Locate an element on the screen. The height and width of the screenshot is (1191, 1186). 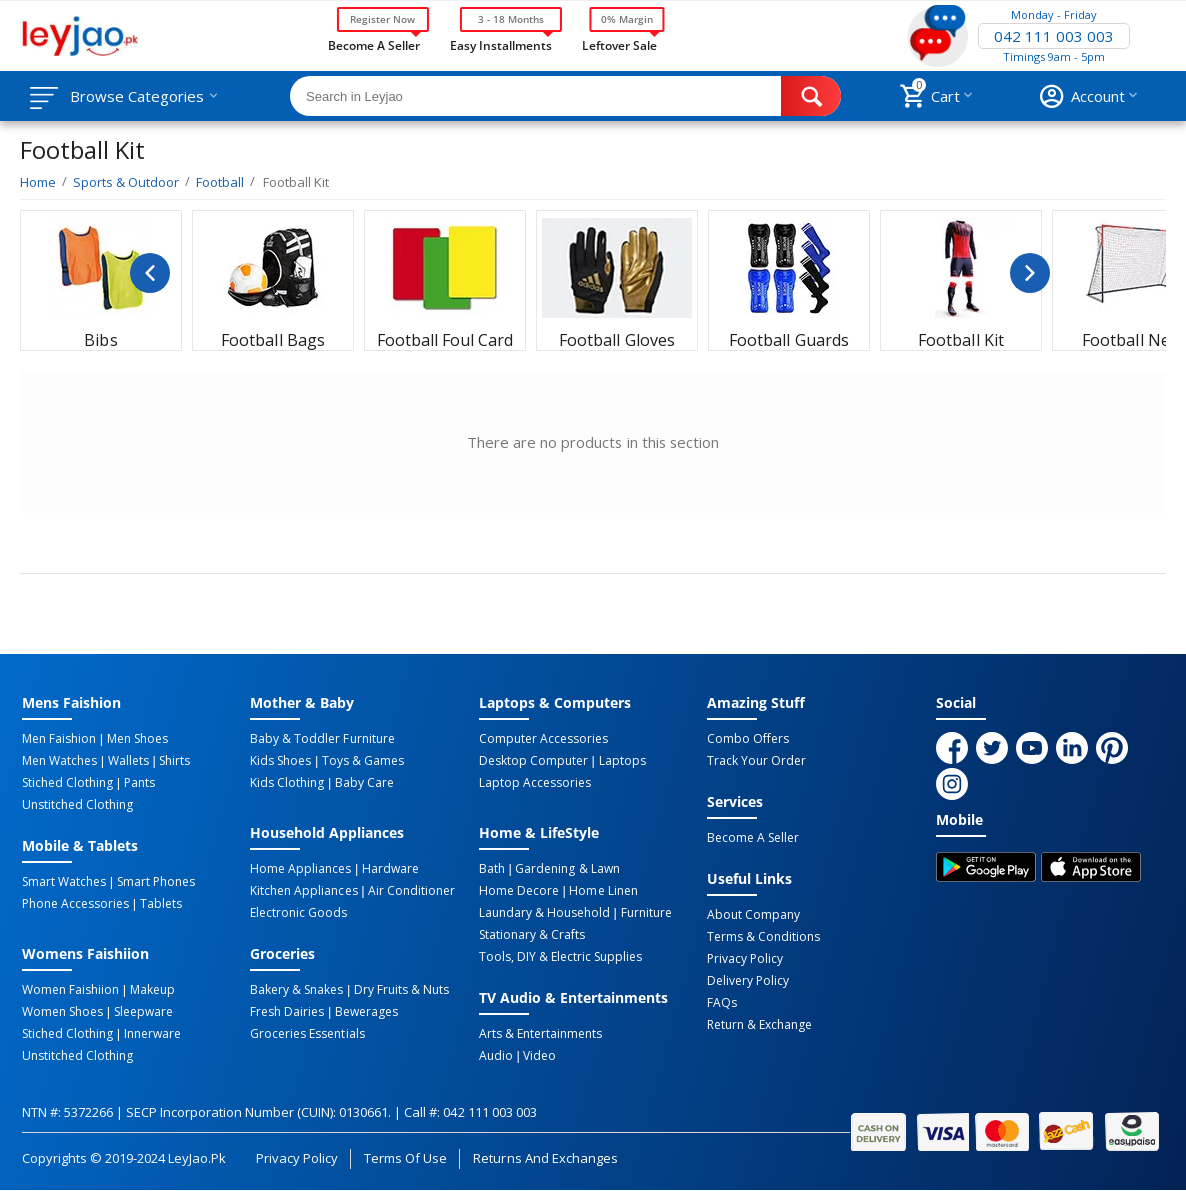
Unstitched Clothing is located at coordinates (77, 805).